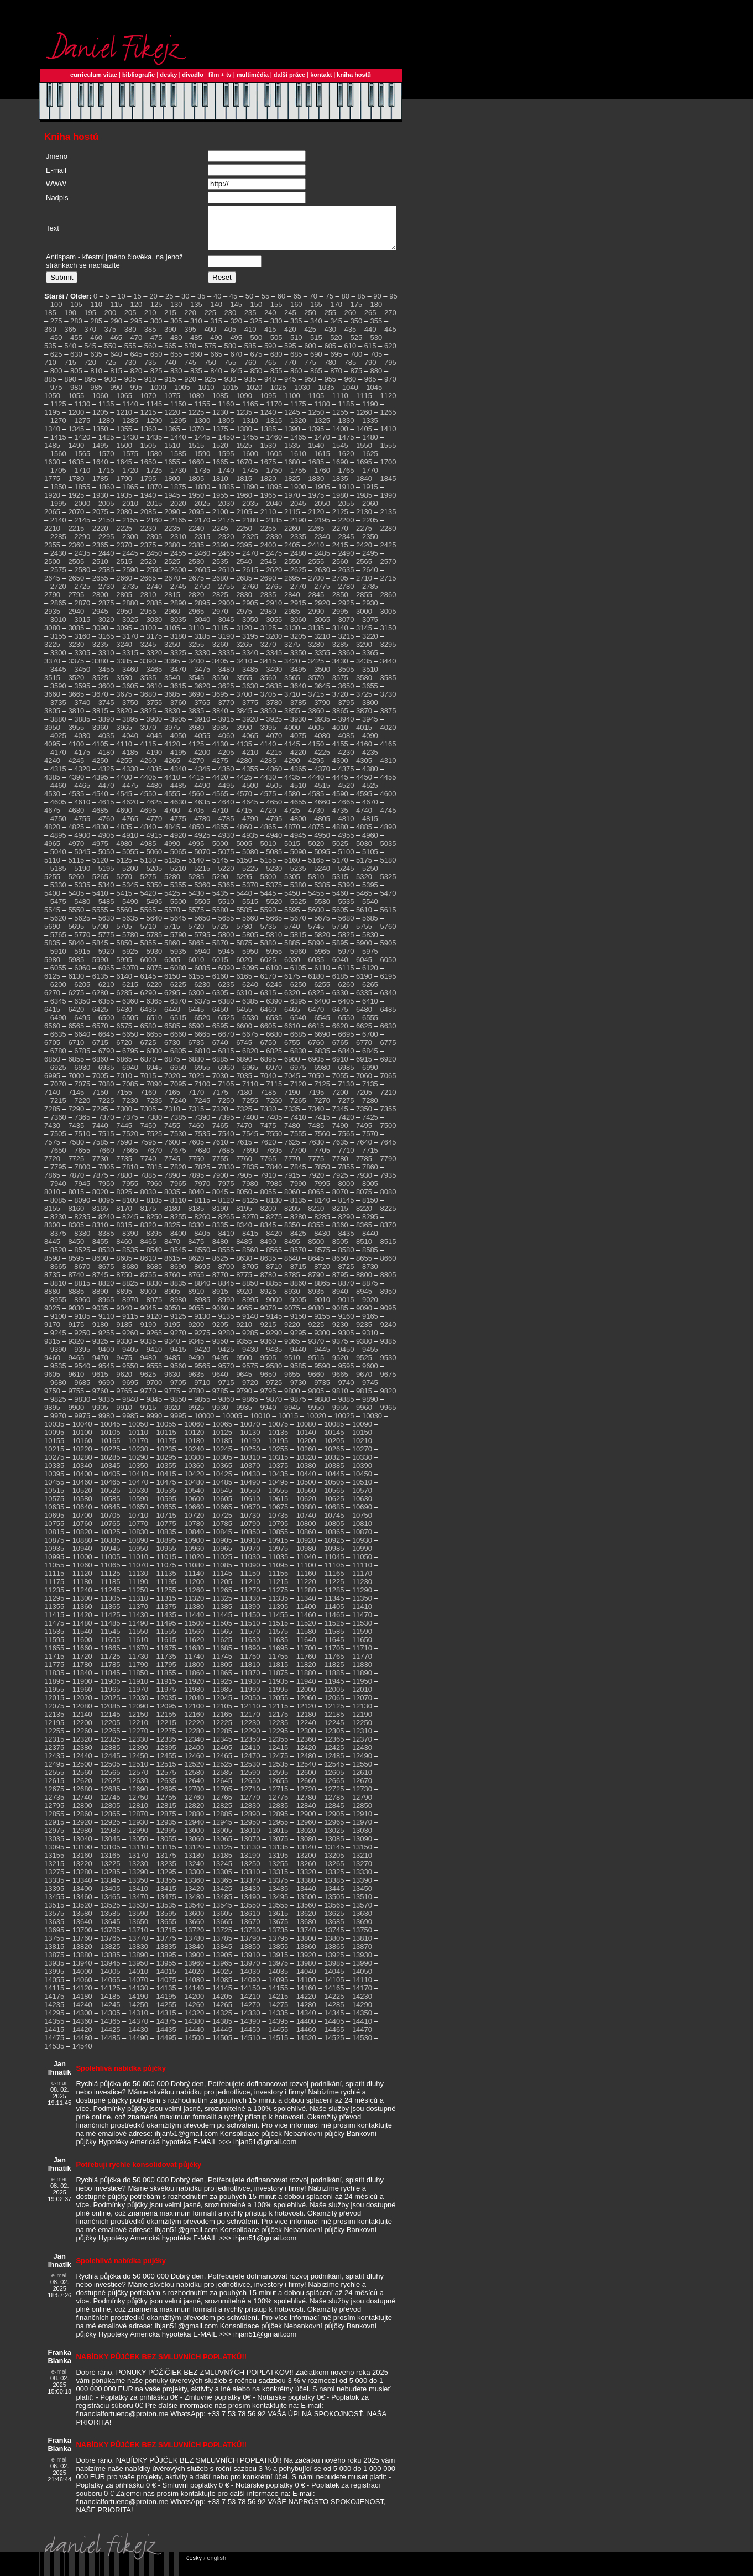 This screenshot has height=2576, width=753. What do you see at coordinates (268, 1399) in the screenshot?
I see `9795` at bounding box center [268, 1399].